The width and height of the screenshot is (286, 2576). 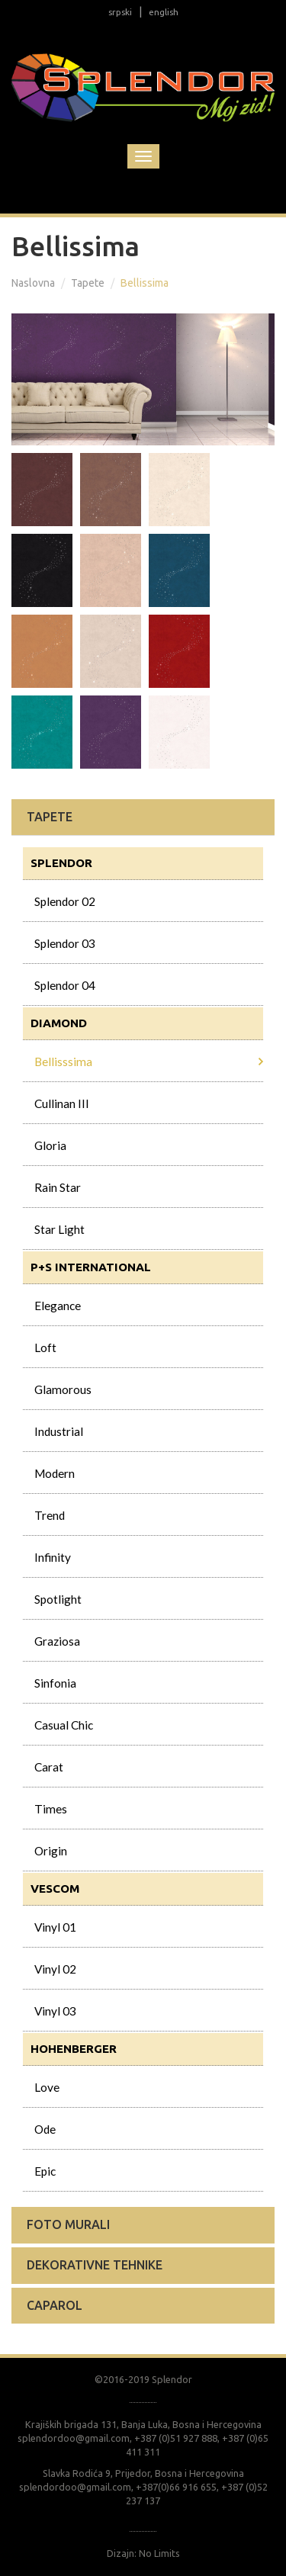 I want to click on Infinity, so click(x=52, y=1557).